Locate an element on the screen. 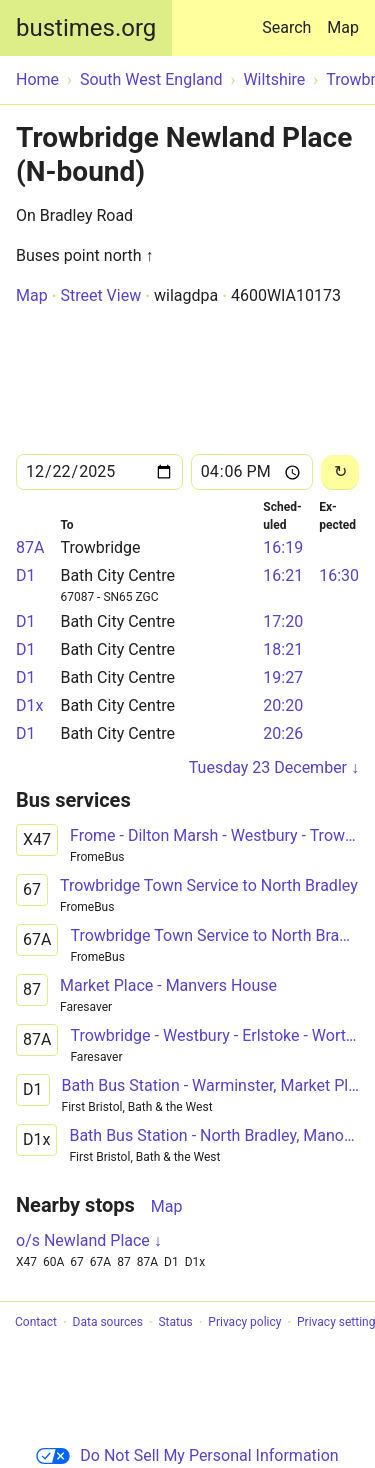 Image resolution: width=375 pixels, height=1468 pixels. 18:21 is located at coordinates (283, 649).